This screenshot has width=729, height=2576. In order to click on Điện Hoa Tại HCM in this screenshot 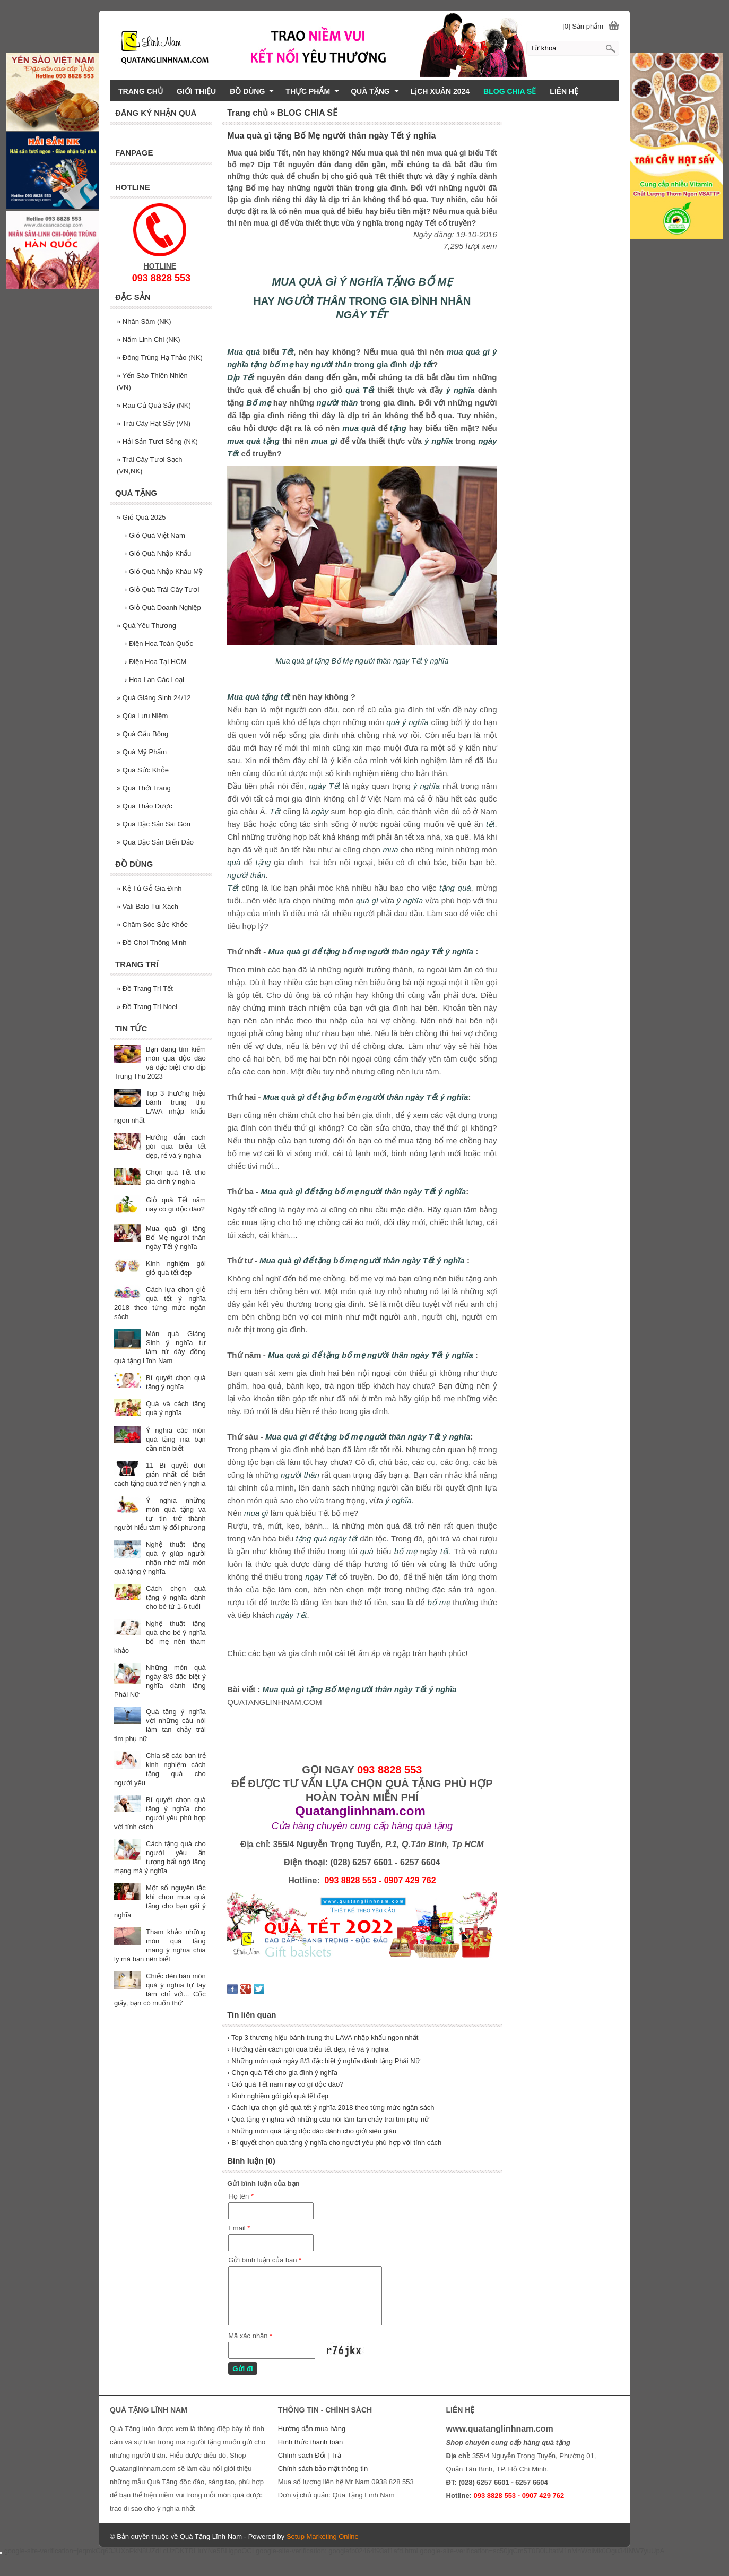, I will do `click(155, 662)`.